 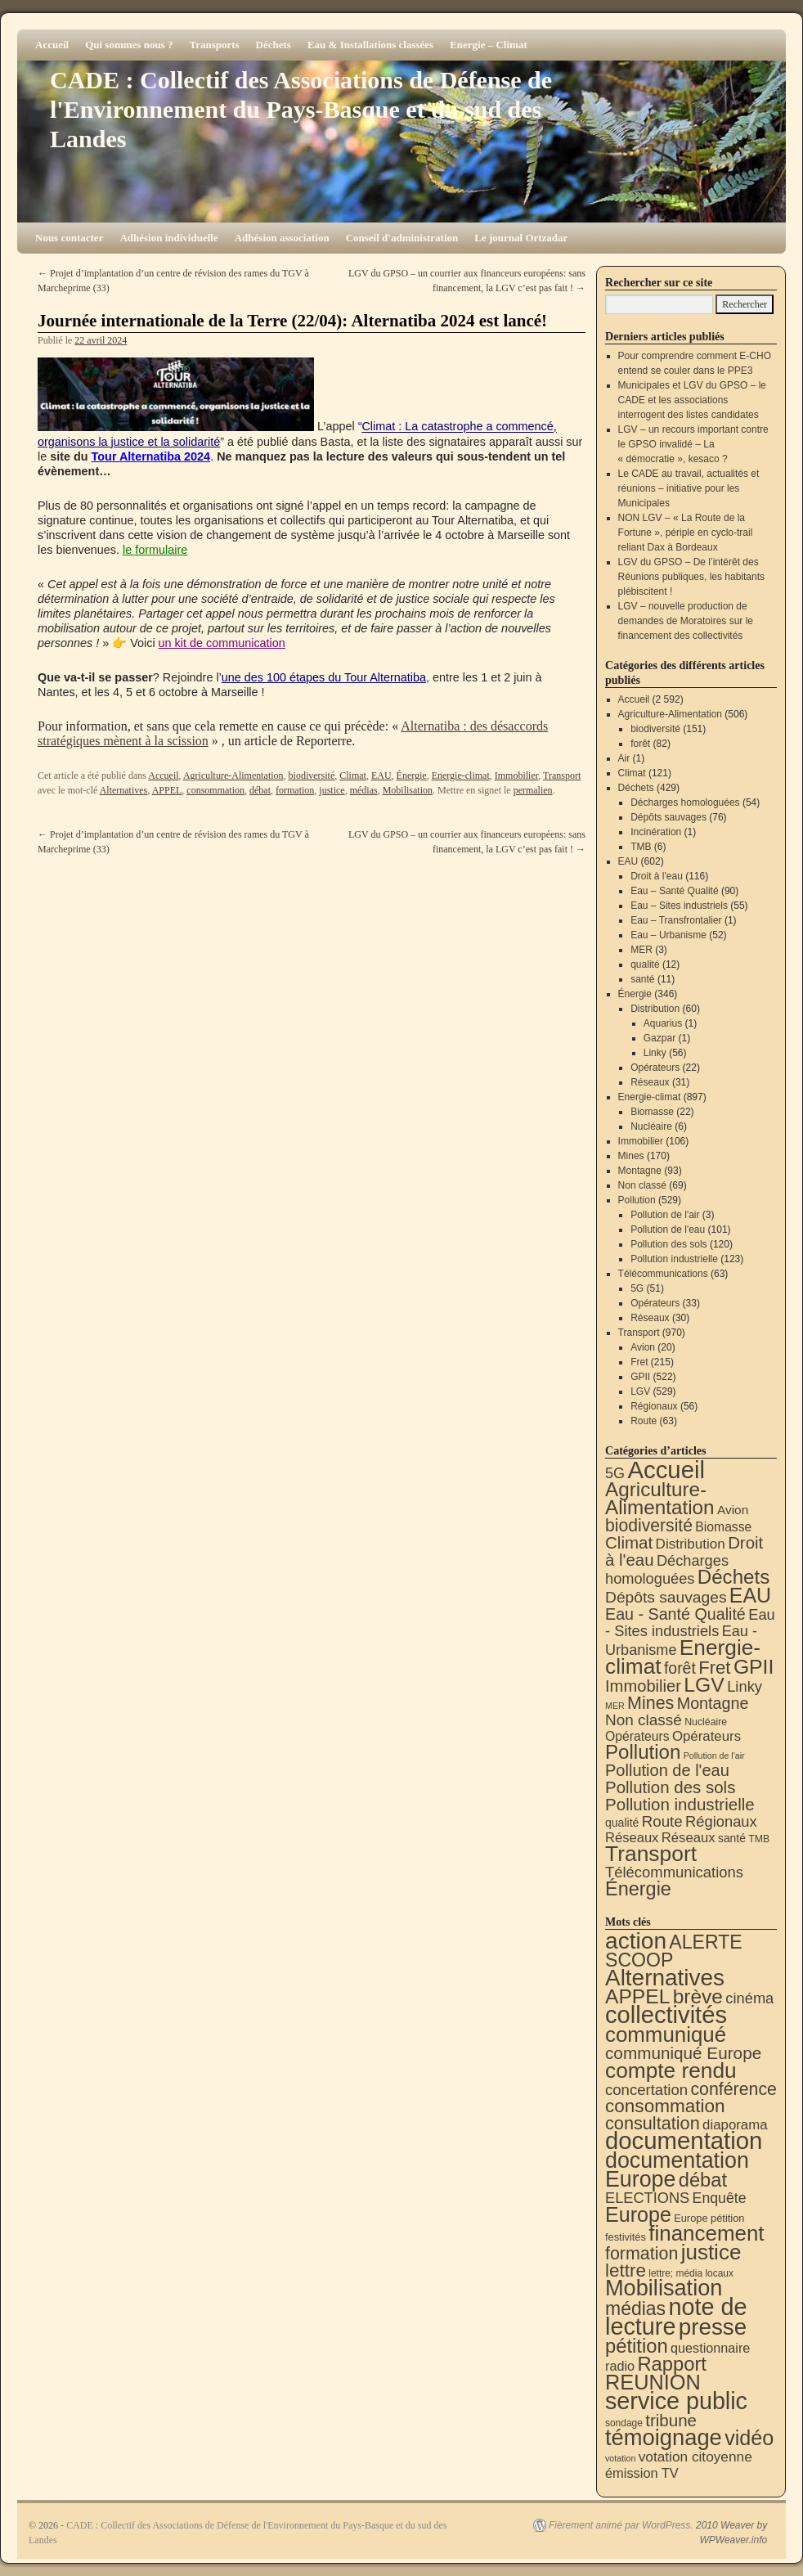 I want to click on Enquête [Enquête (31 éléments)], so click(x=720, y=2198).